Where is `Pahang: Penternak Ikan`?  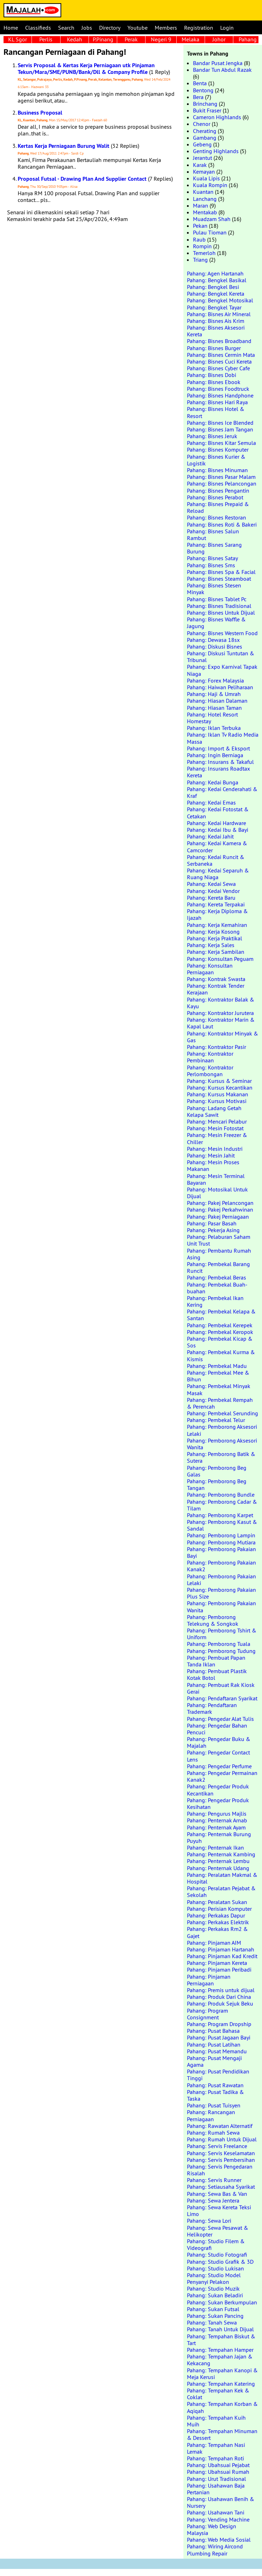
Pahang: Penternak Ikan is located at coordinates (215, 1847).